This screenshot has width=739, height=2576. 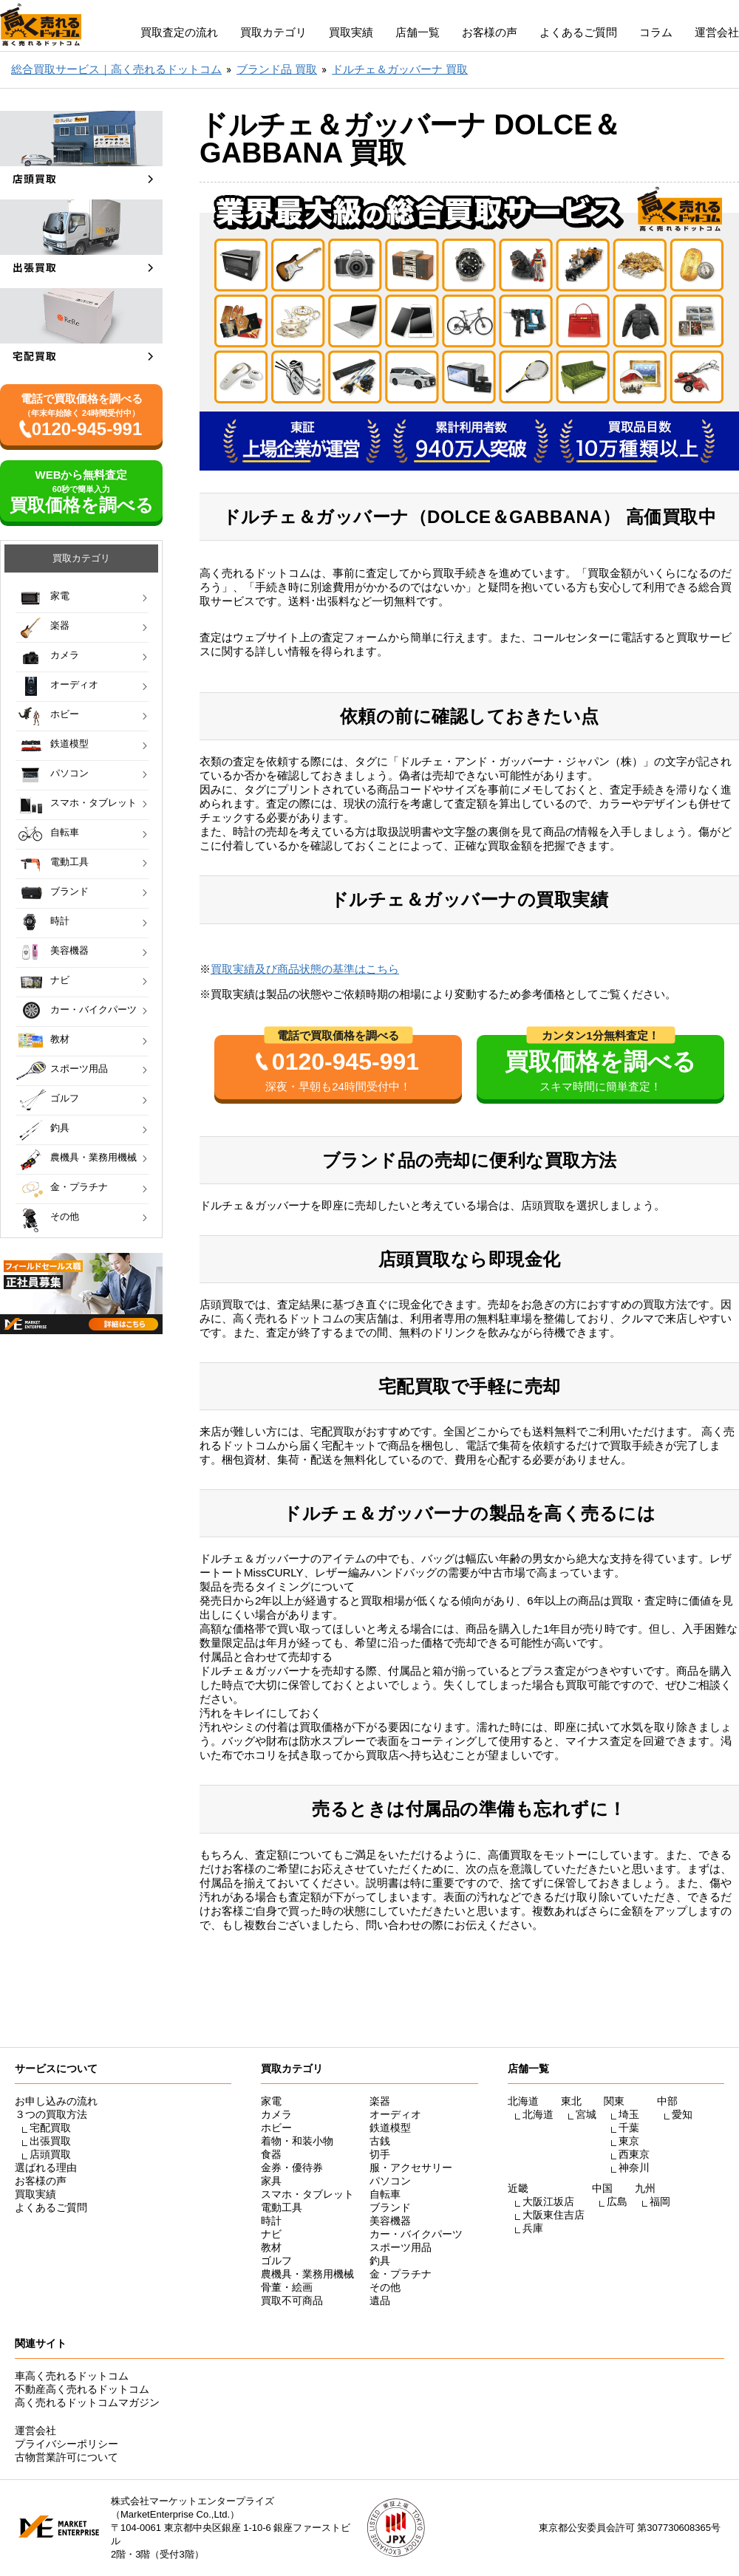 What do you see at coordinates (74, 684) in the screenshot?
I see `オーディオ` at bounding box center [74, 684].